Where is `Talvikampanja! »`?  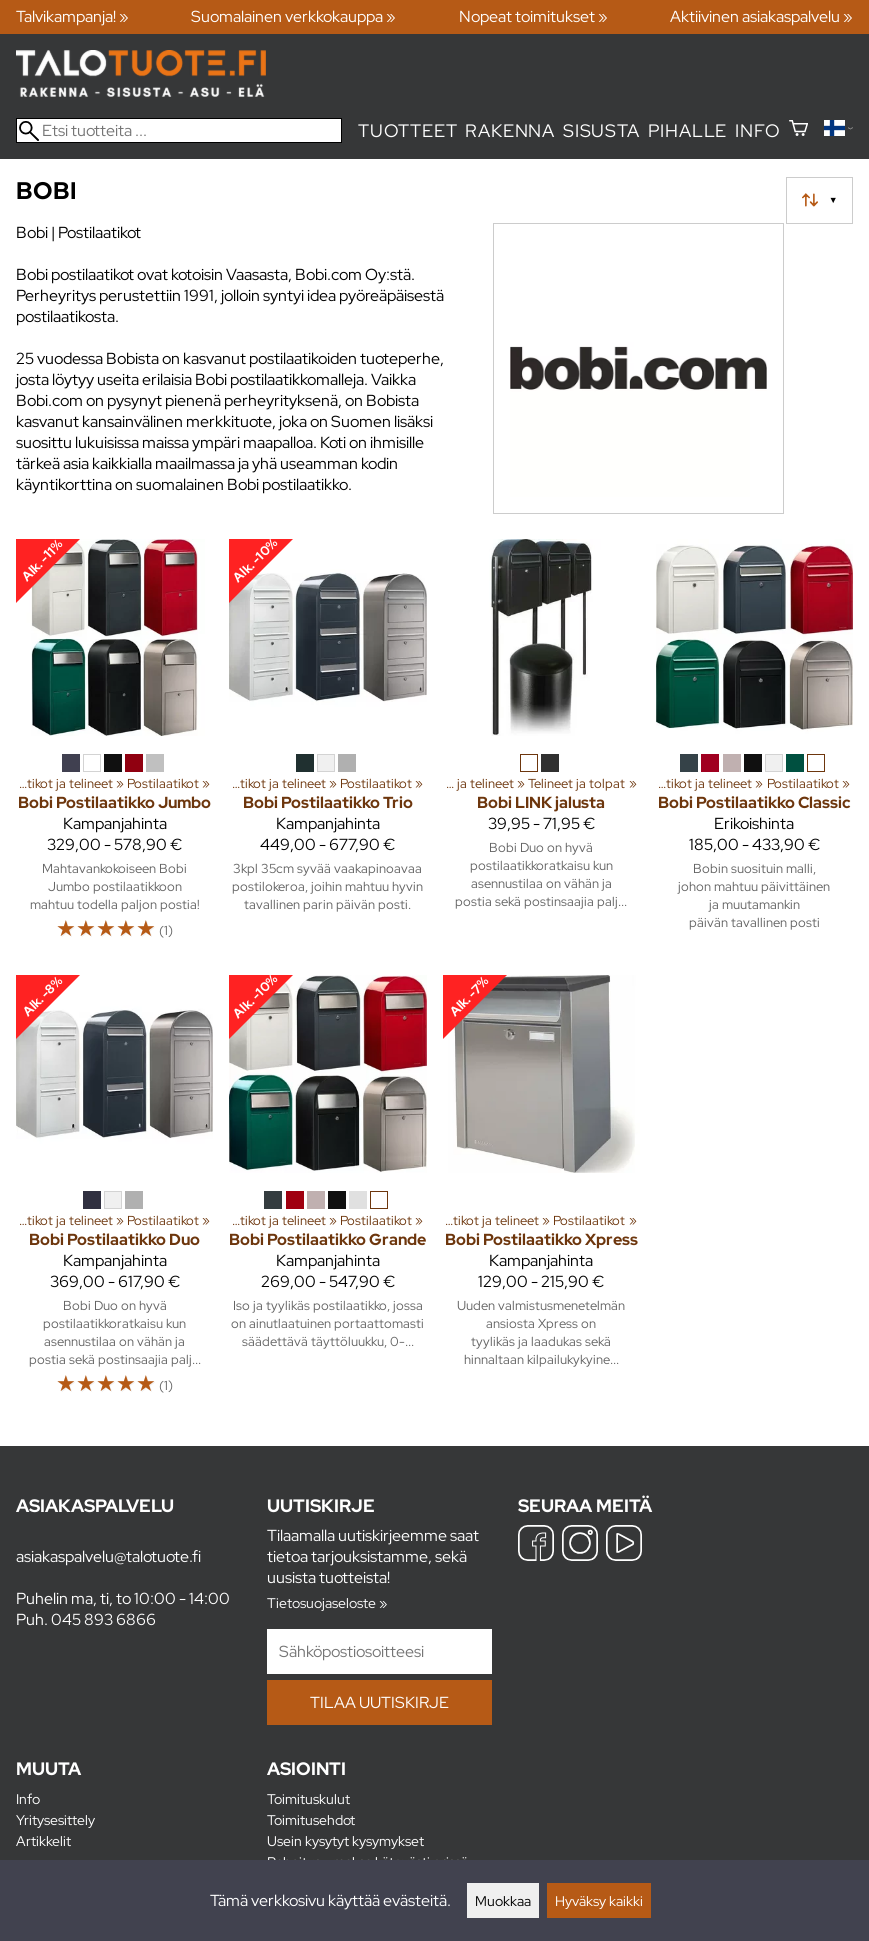
Talvikampanja! » is located at coordinates (72, 16).